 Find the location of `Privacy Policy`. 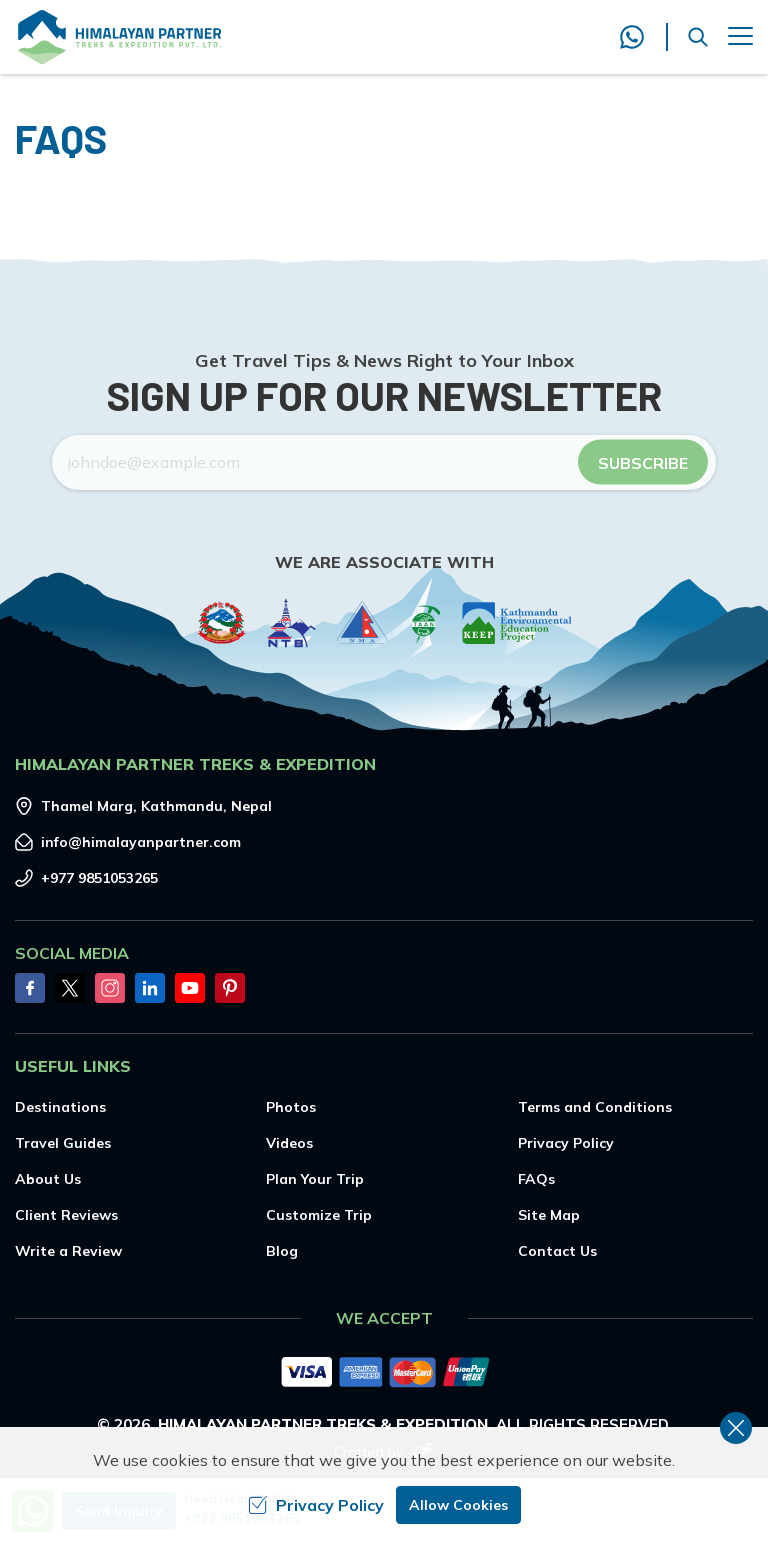

Privacy Policy is located at coordinates (566, 1143).